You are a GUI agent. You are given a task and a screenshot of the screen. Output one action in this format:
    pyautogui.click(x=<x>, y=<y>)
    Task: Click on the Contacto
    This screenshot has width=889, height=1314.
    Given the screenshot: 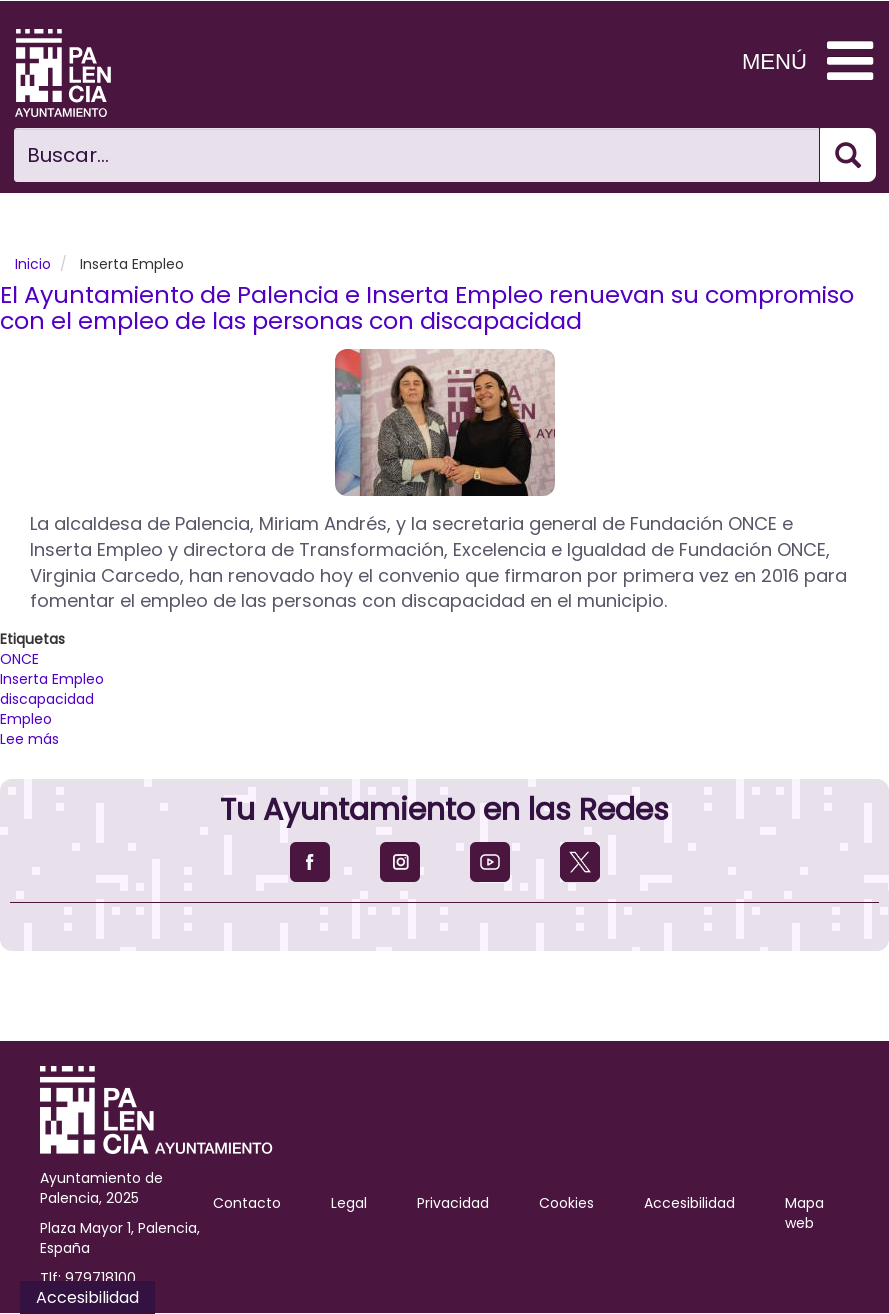 What is the action you would take?
    pyautogui.click(x=247, y=1203)
    